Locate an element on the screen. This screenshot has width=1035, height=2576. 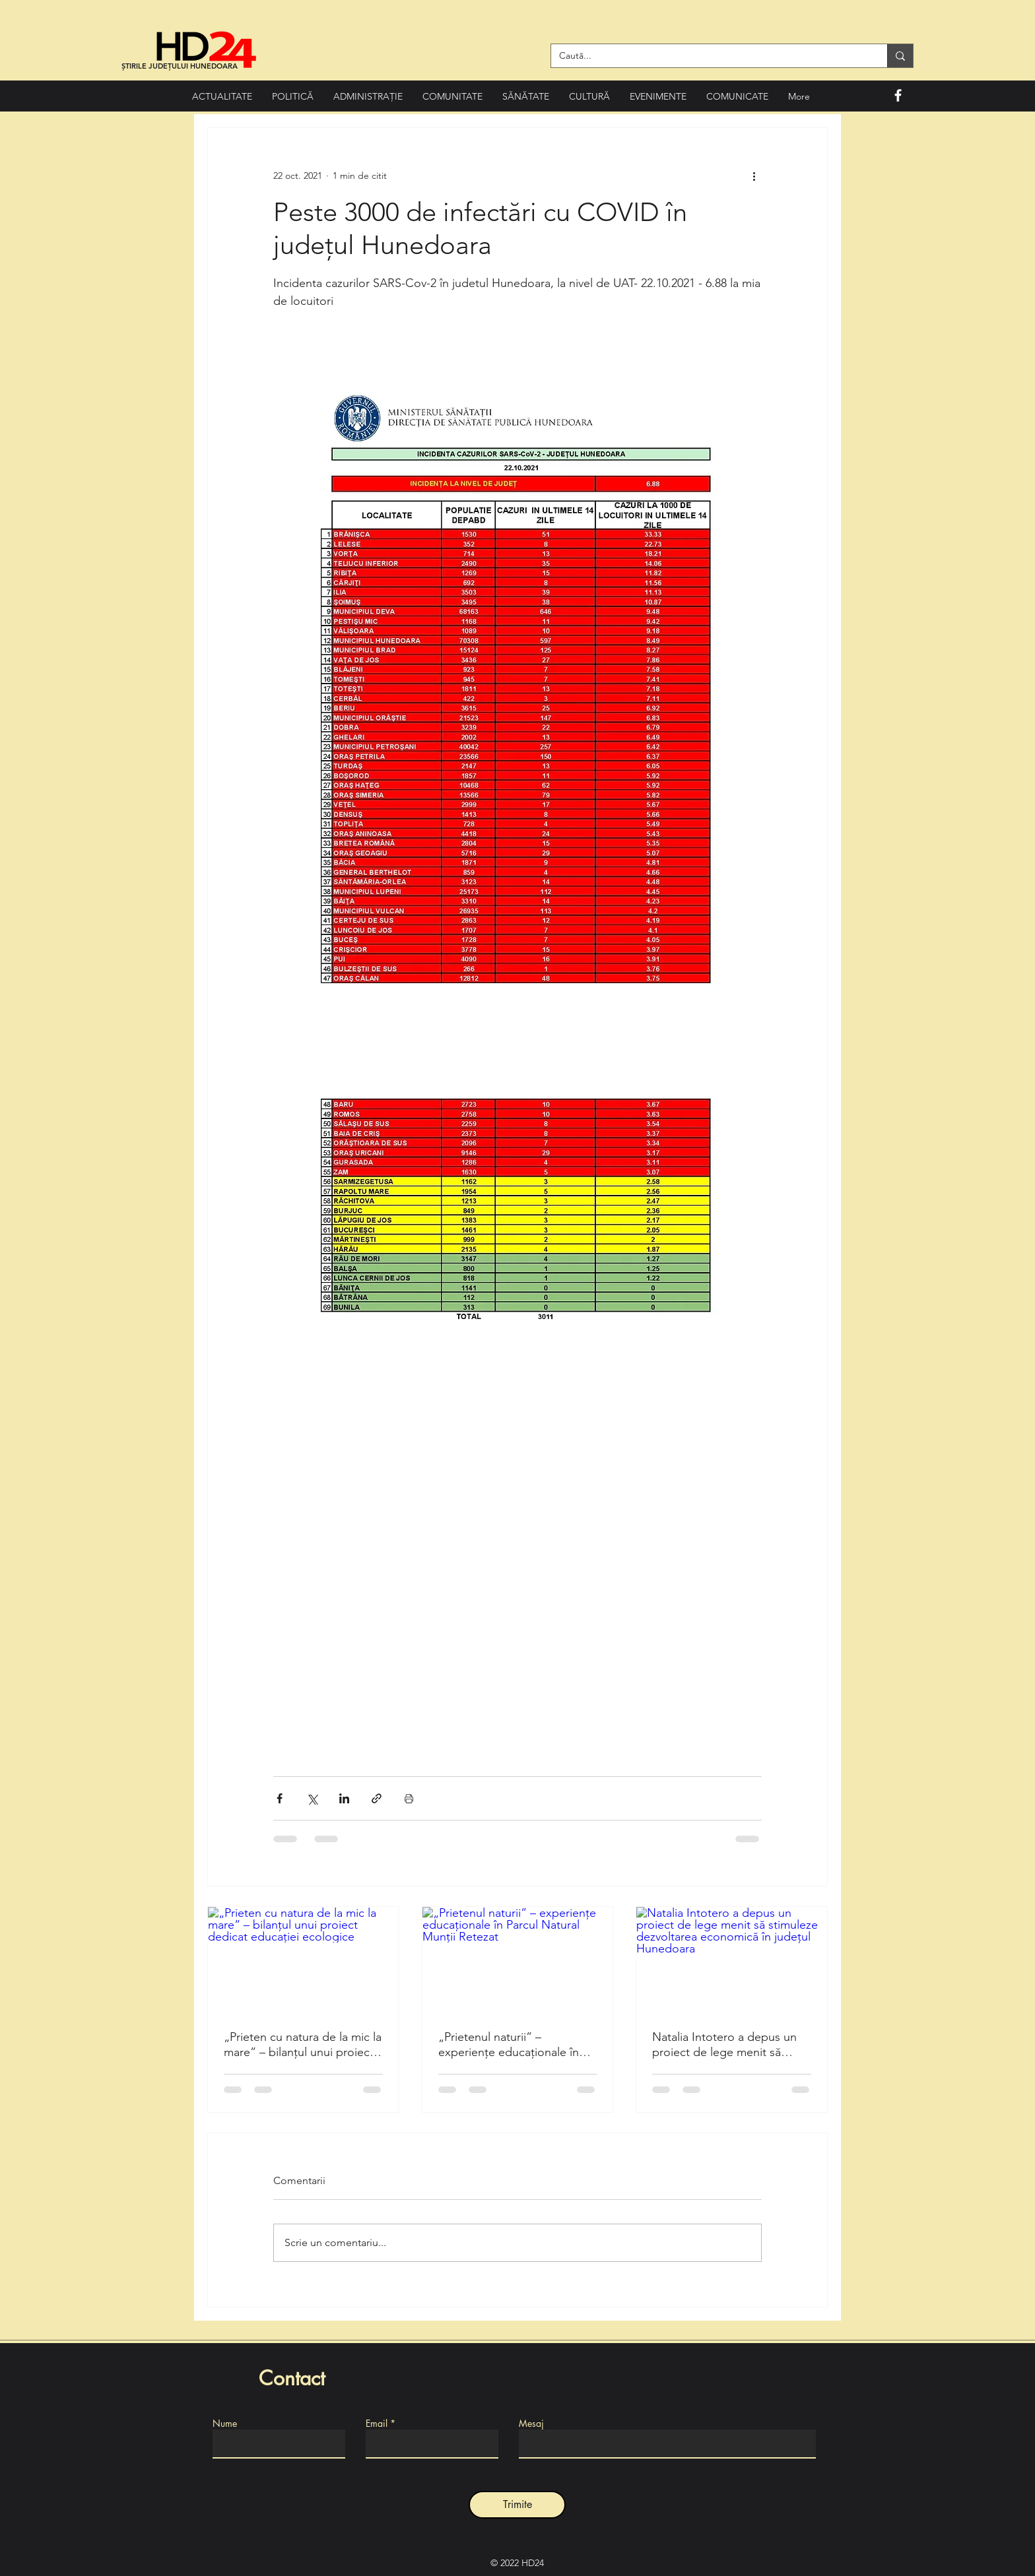
[Distribuie prin intermediul link-ului] is located at coordinates (376, 1798).